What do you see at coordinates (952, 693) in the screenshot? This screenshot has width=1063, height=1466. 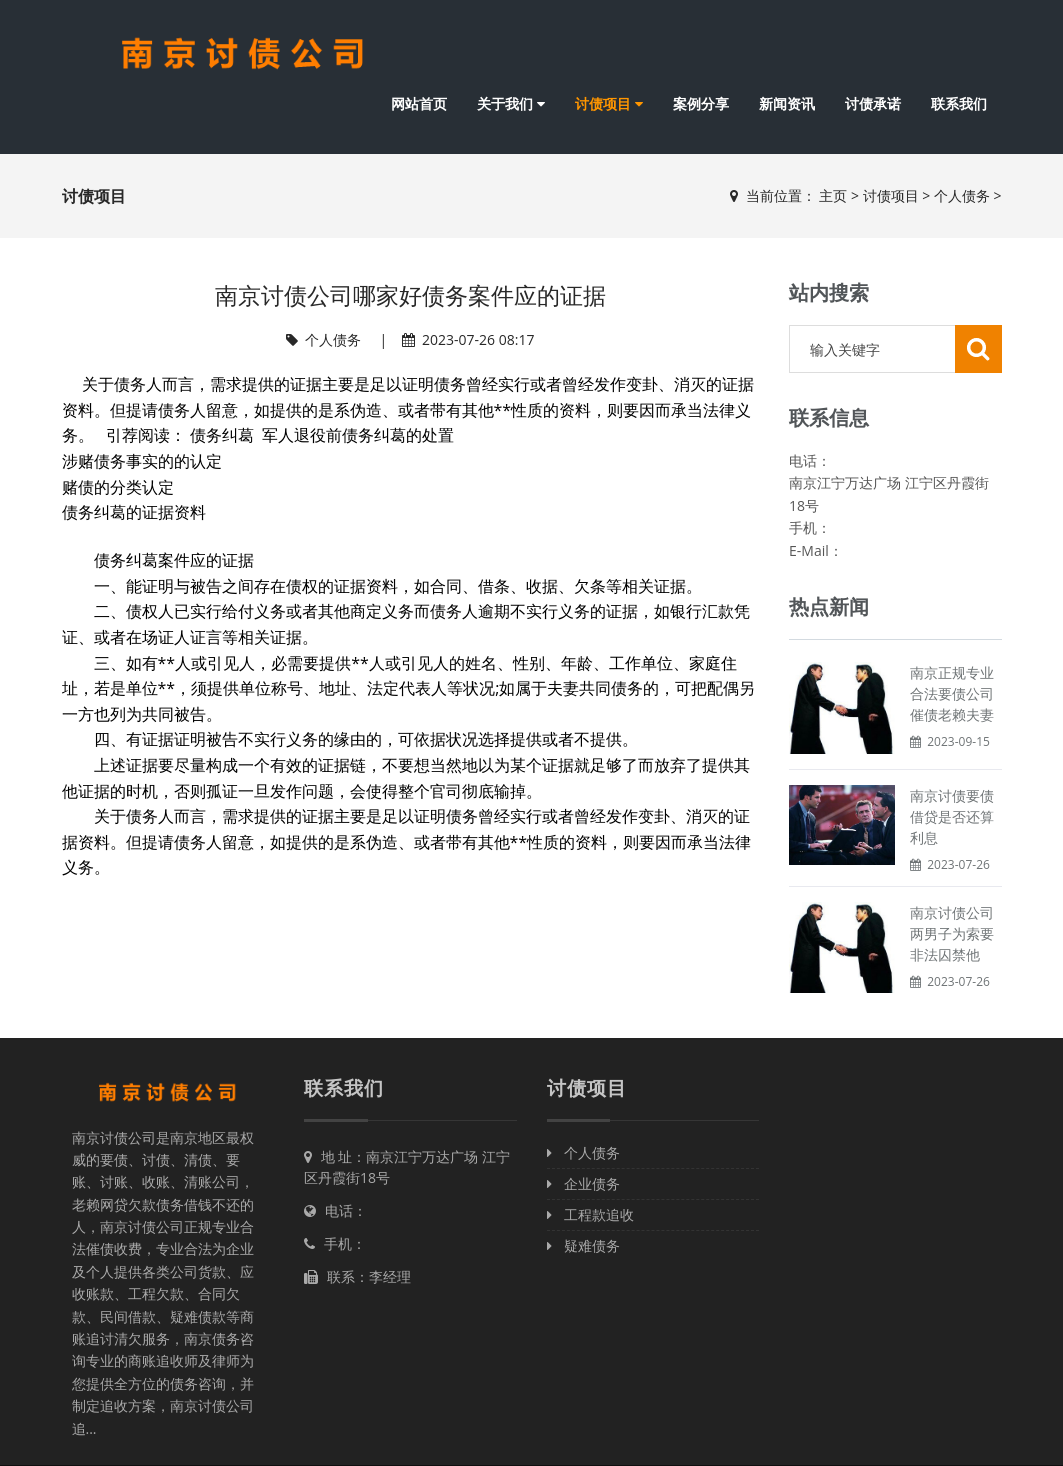 I see `南京正规专业合法要债公司催债老赖夫妻` at bounding box center [952, 693].